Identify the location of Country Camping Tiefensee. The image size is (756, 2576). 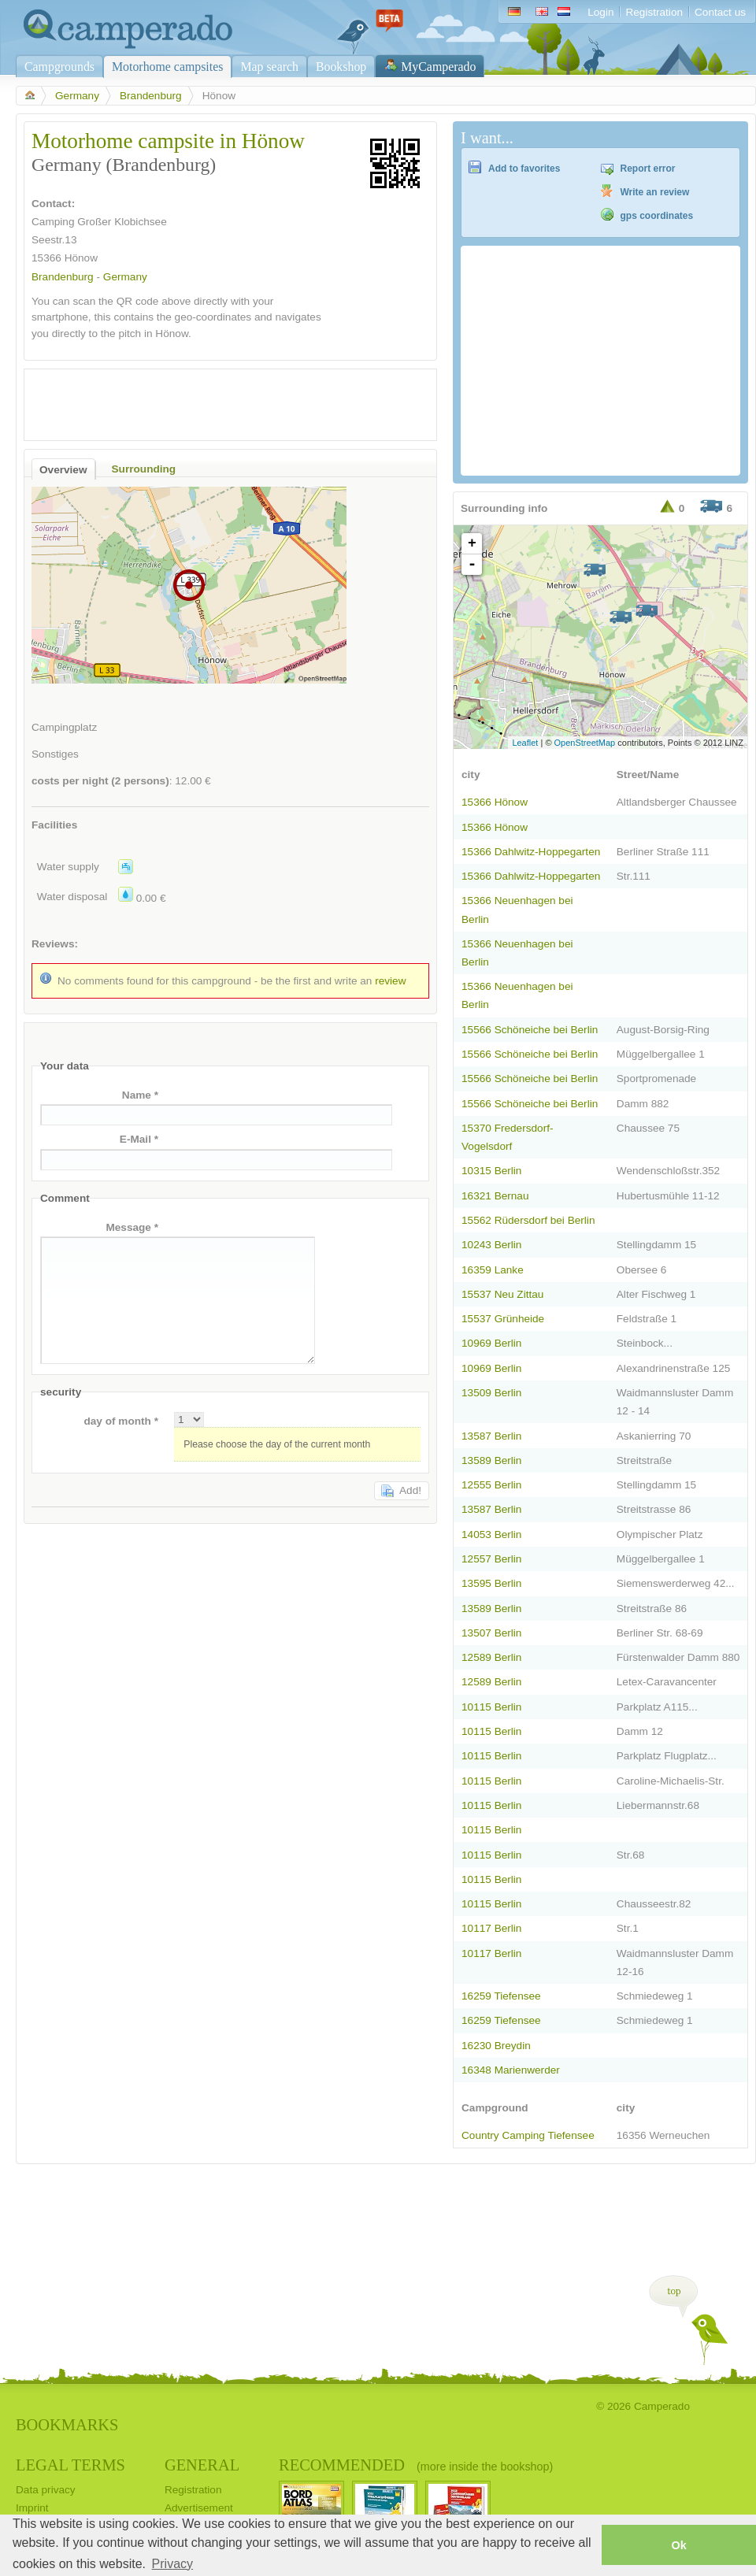
(528, 2135).